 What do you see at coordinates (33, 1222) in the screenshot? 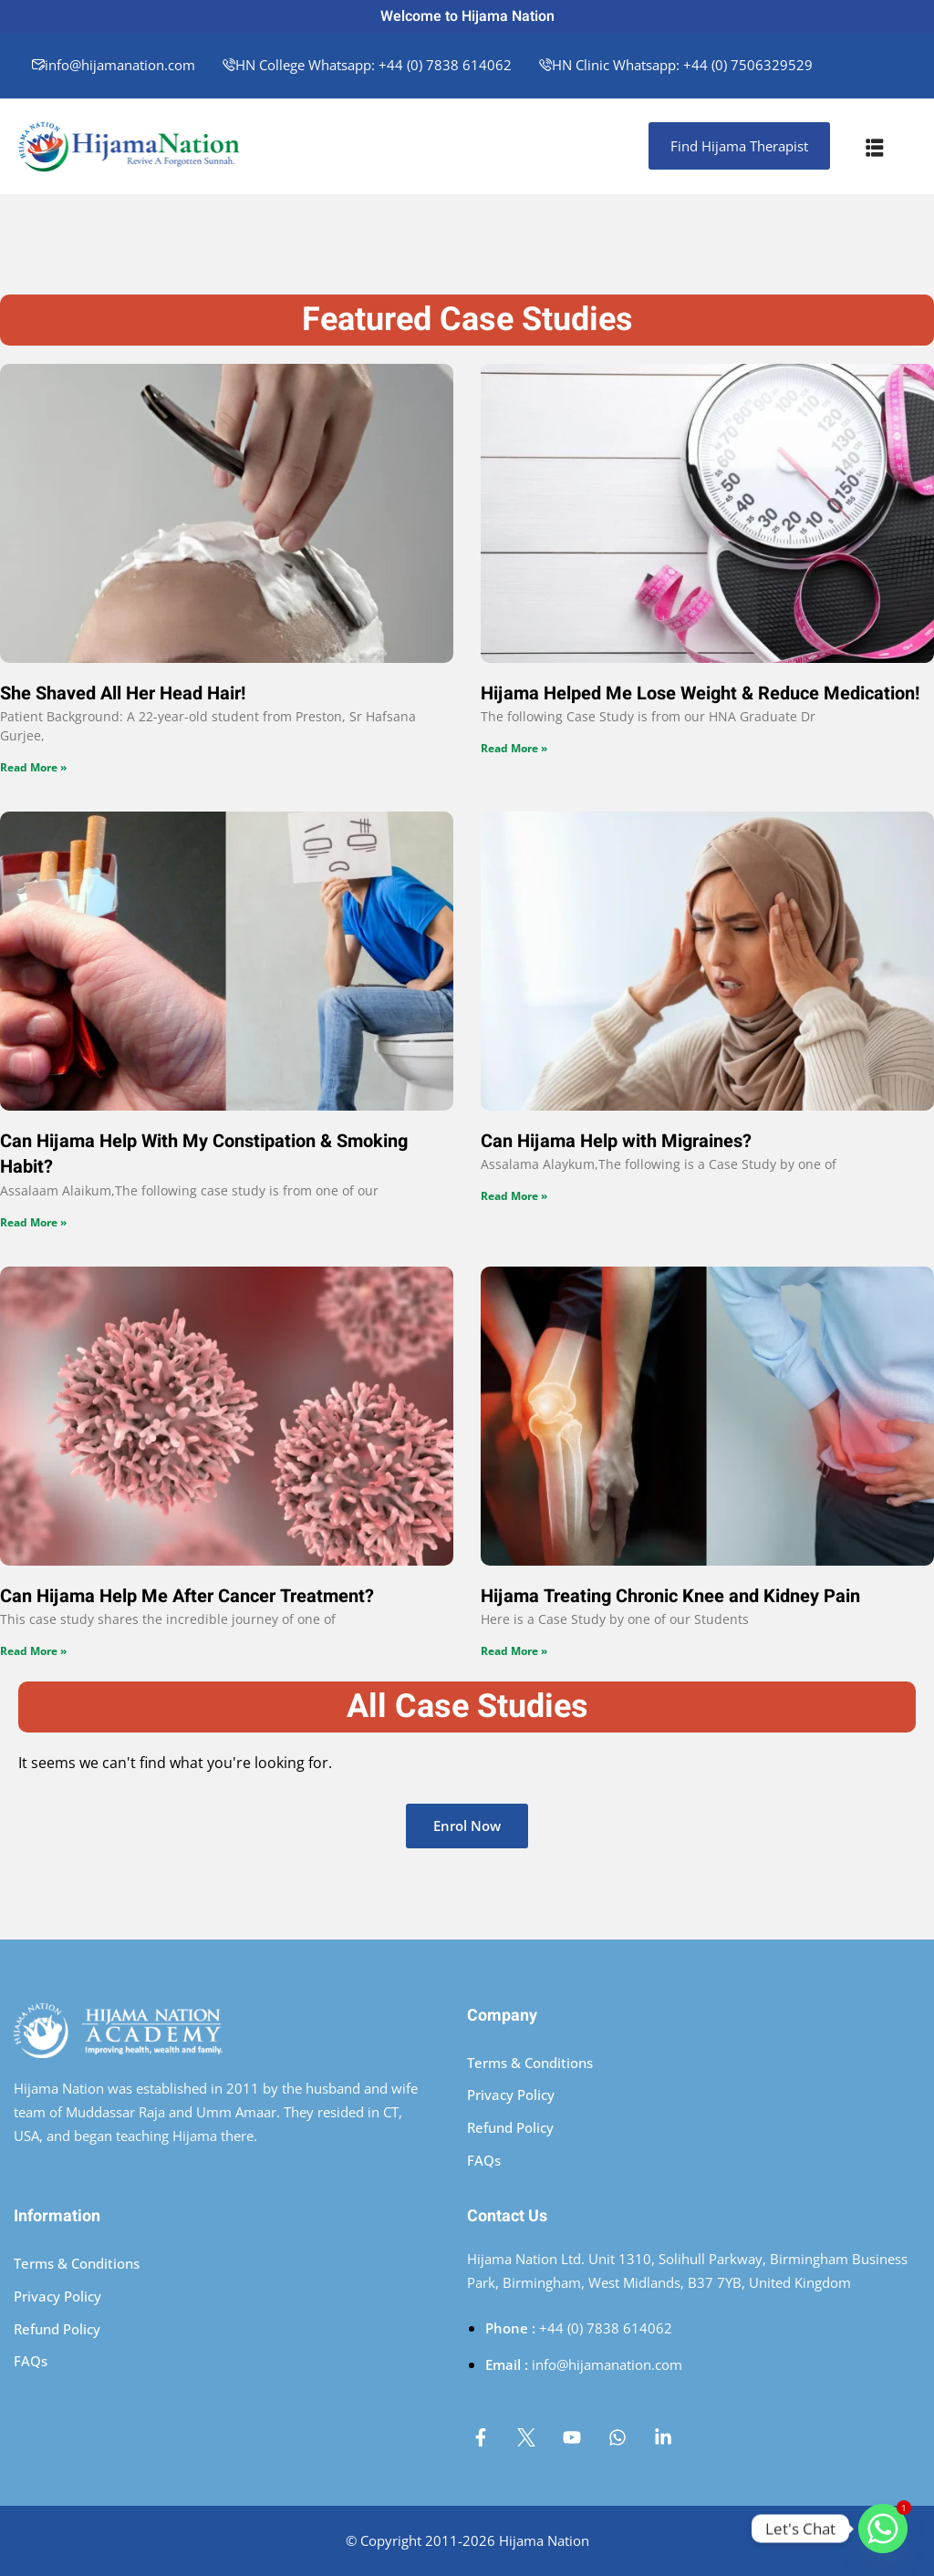
I see `Read More » [Read more about Can Hijama Help With My Constipation & Smoking Habit?]` at bounding box center [33, 1222].